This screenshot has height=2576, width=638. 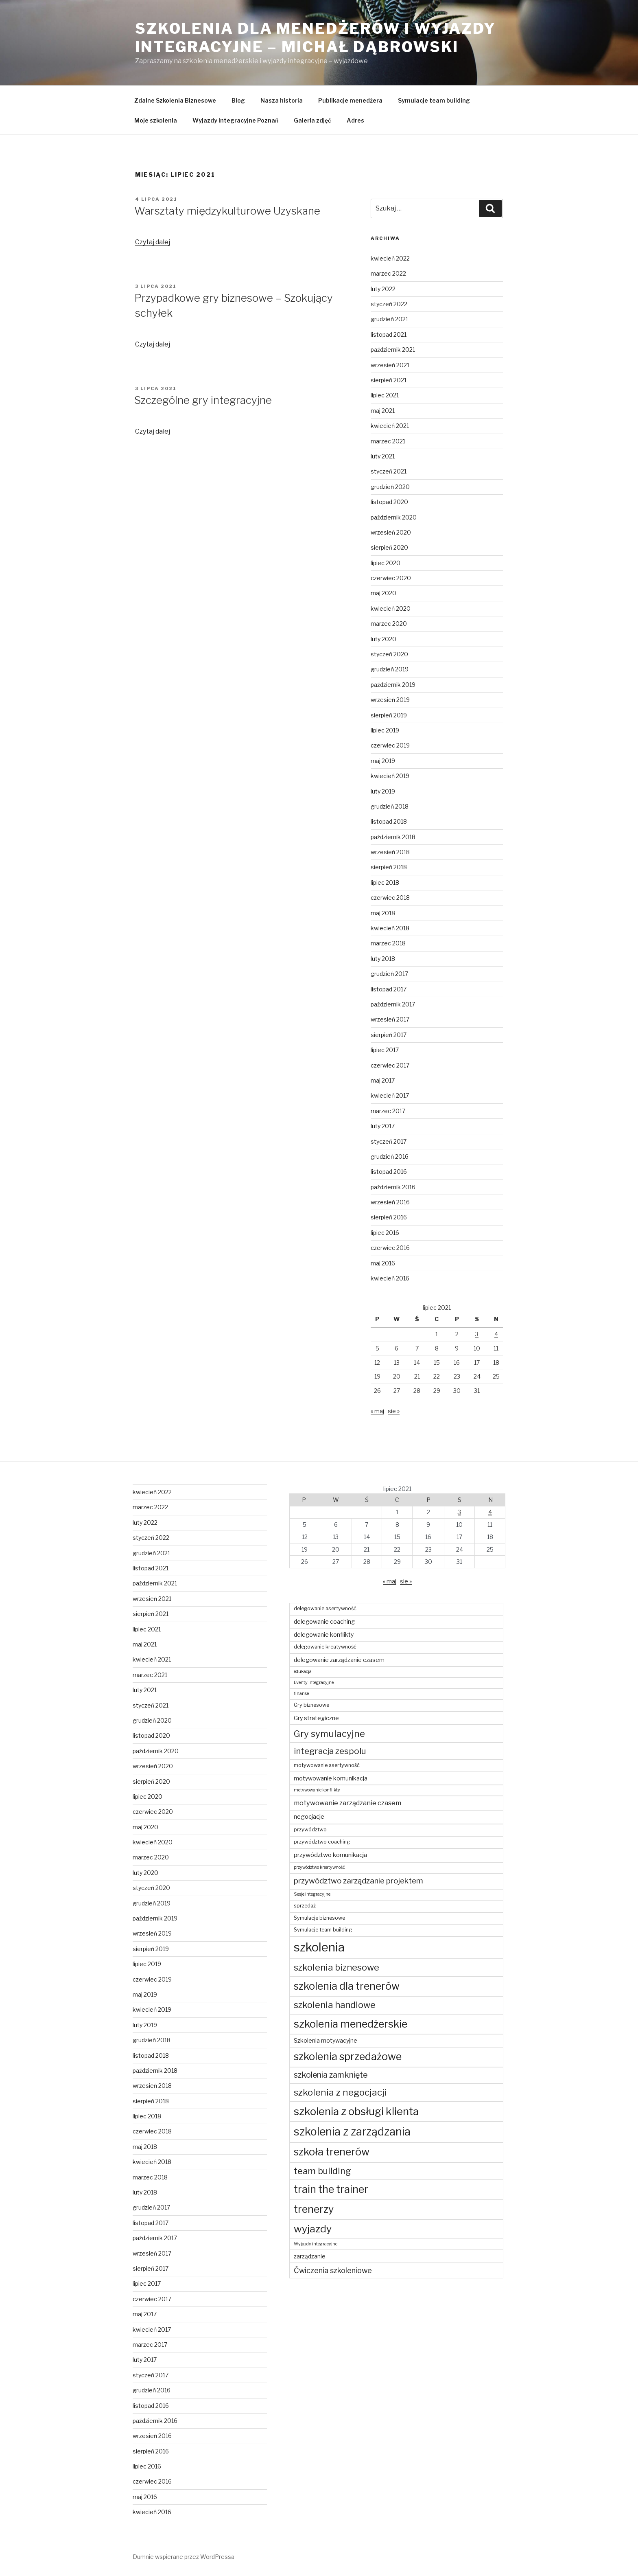 What do you see at coordinates (388, 1141) in the screenshot?
I see `styczeń 2017` at bounding box center [388, 1141].